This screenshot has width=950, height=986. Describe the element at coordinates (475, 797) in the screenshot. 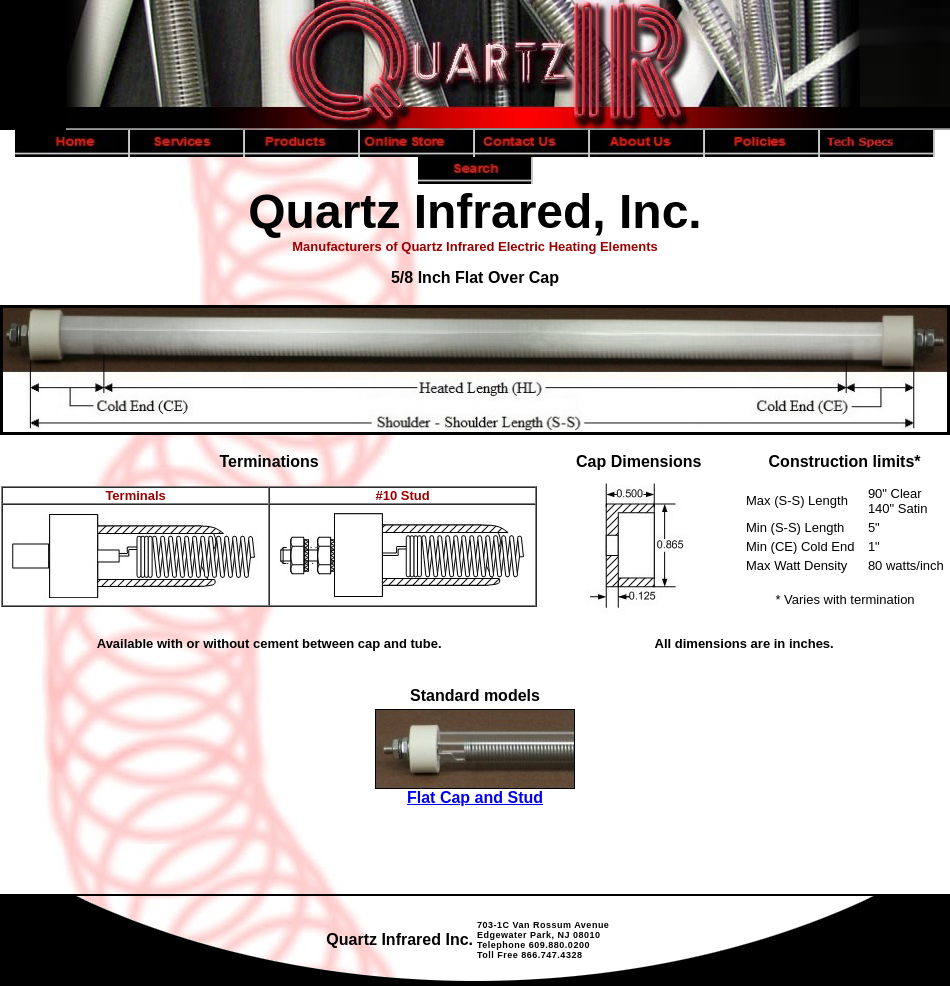

I see `Flat Cap and Stud` at that location.